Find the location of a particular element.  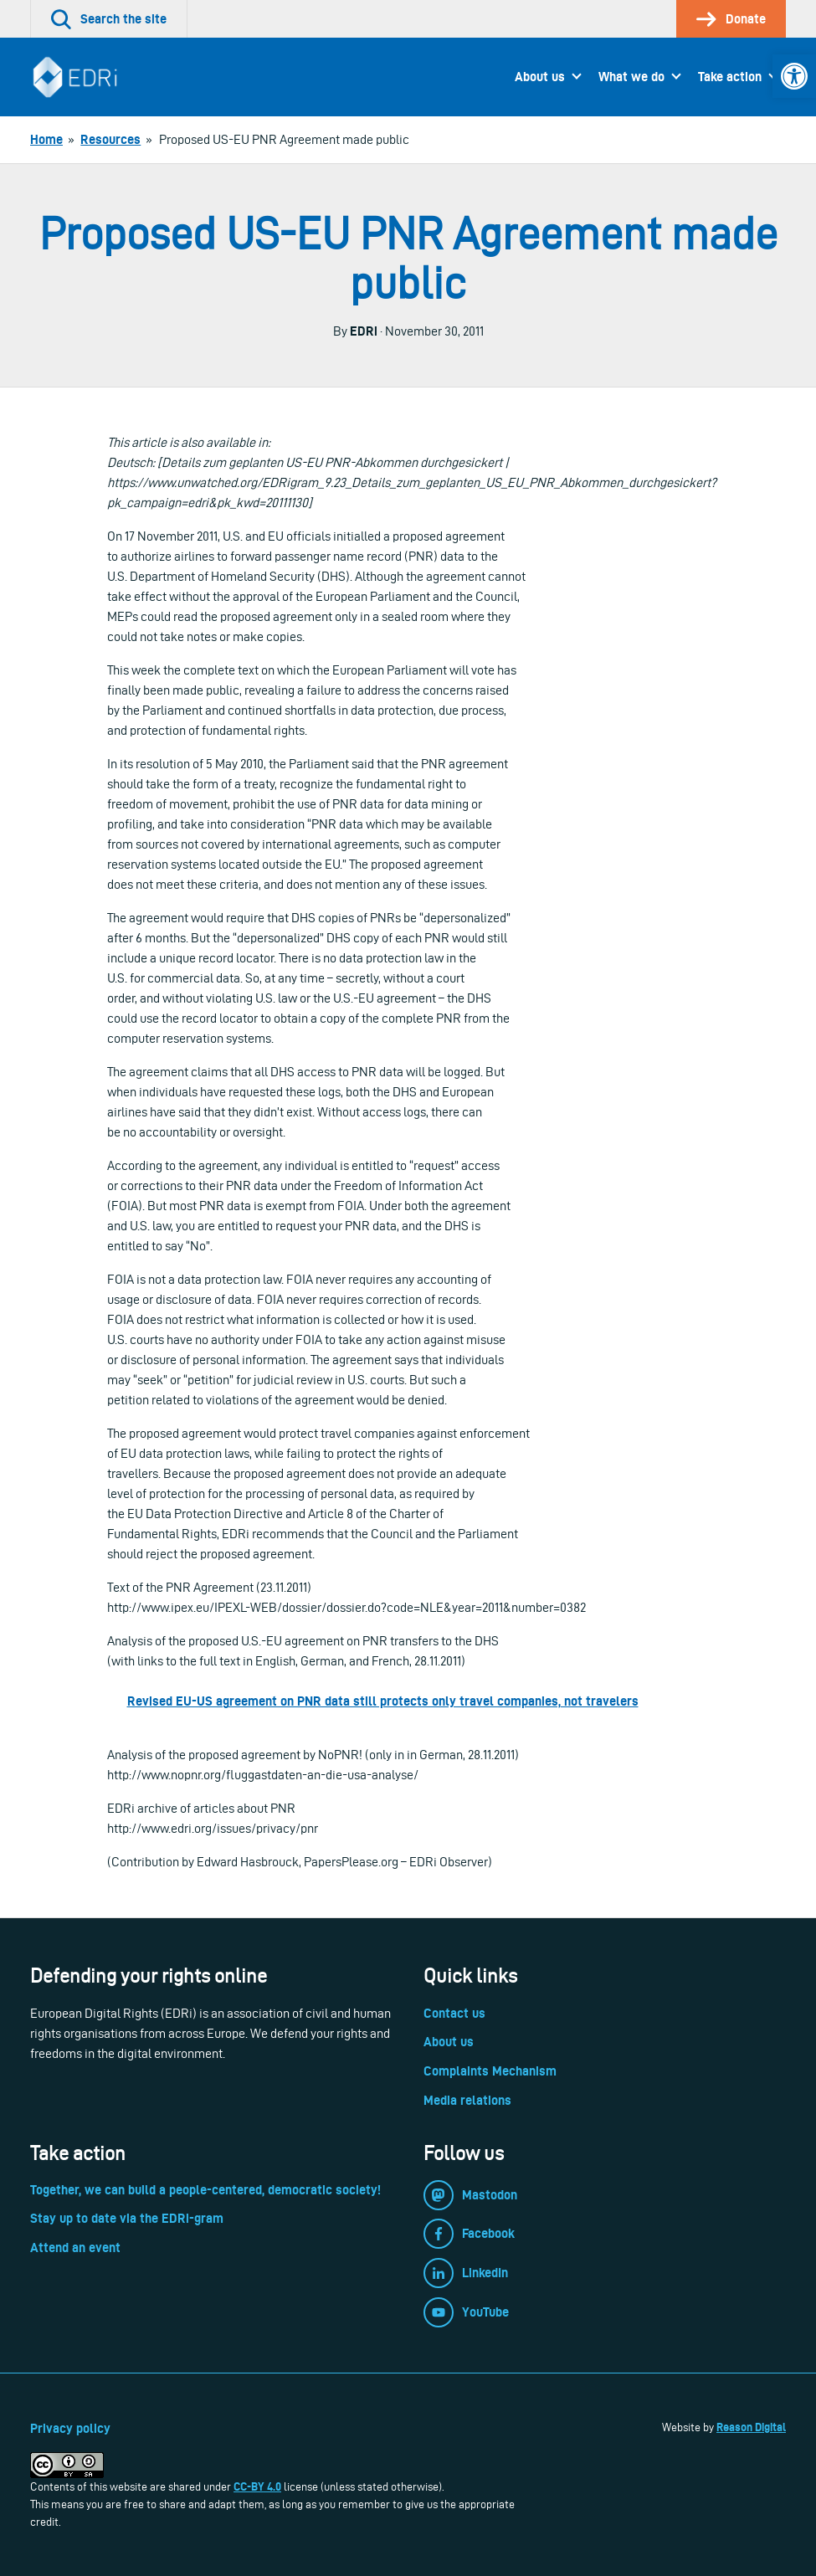

Contact us [link] is located at coordinates (454, 2013).